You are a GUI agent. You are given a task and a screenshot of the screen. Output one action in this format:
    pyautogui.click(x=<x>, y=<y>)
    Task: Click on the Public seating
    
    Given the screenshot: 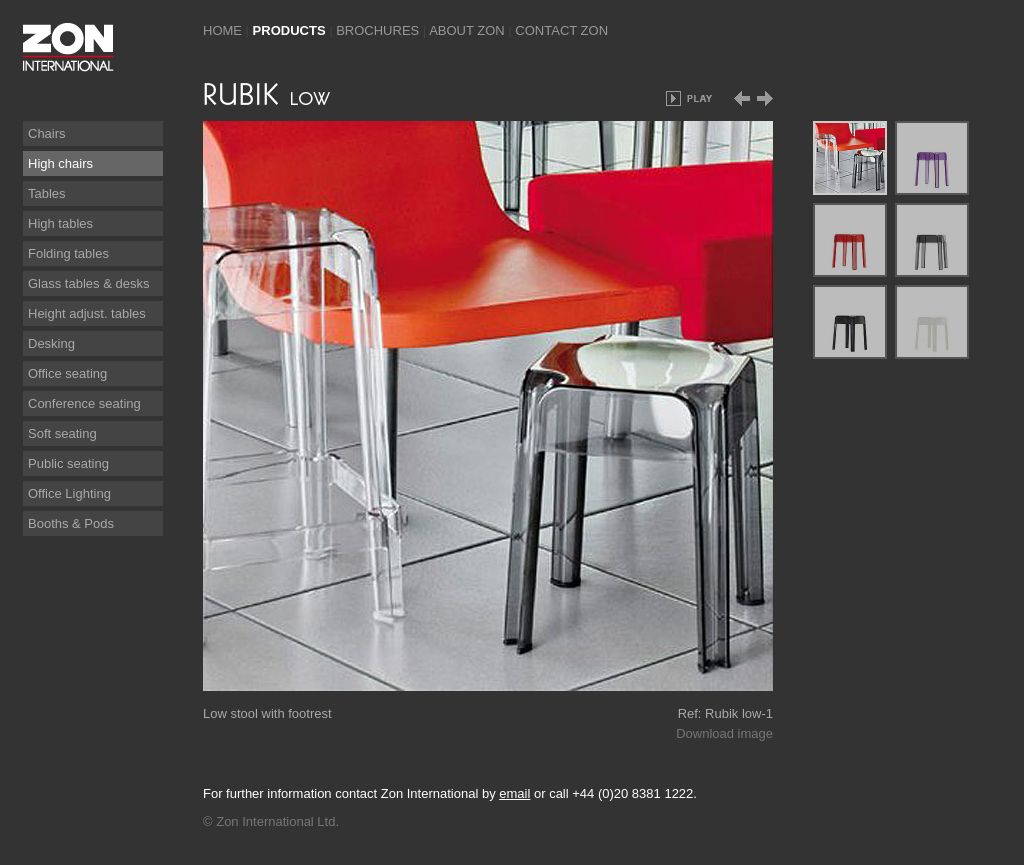 What is the action you would take?
    pyautogui.click(x=68, y=463)
    